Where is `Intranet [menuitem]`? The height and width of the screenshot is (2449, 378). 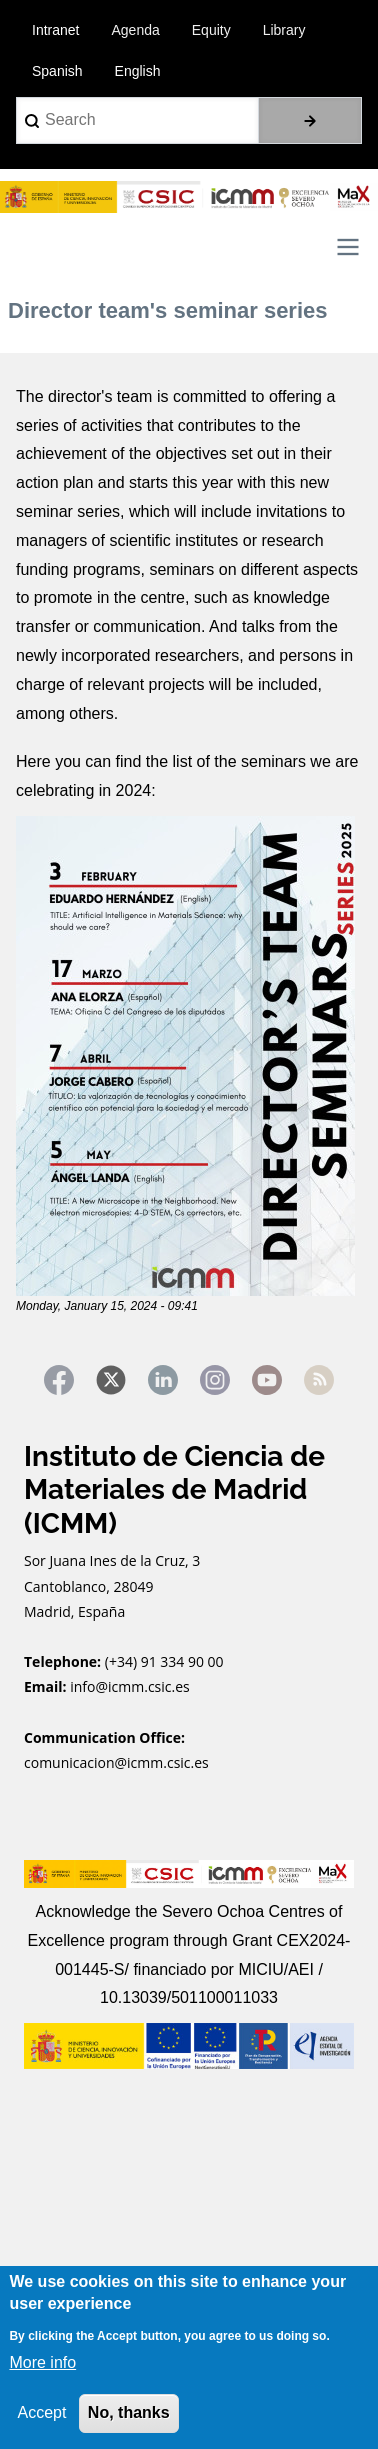 Intranet [menuitem] is located at coordinates (55, 30).